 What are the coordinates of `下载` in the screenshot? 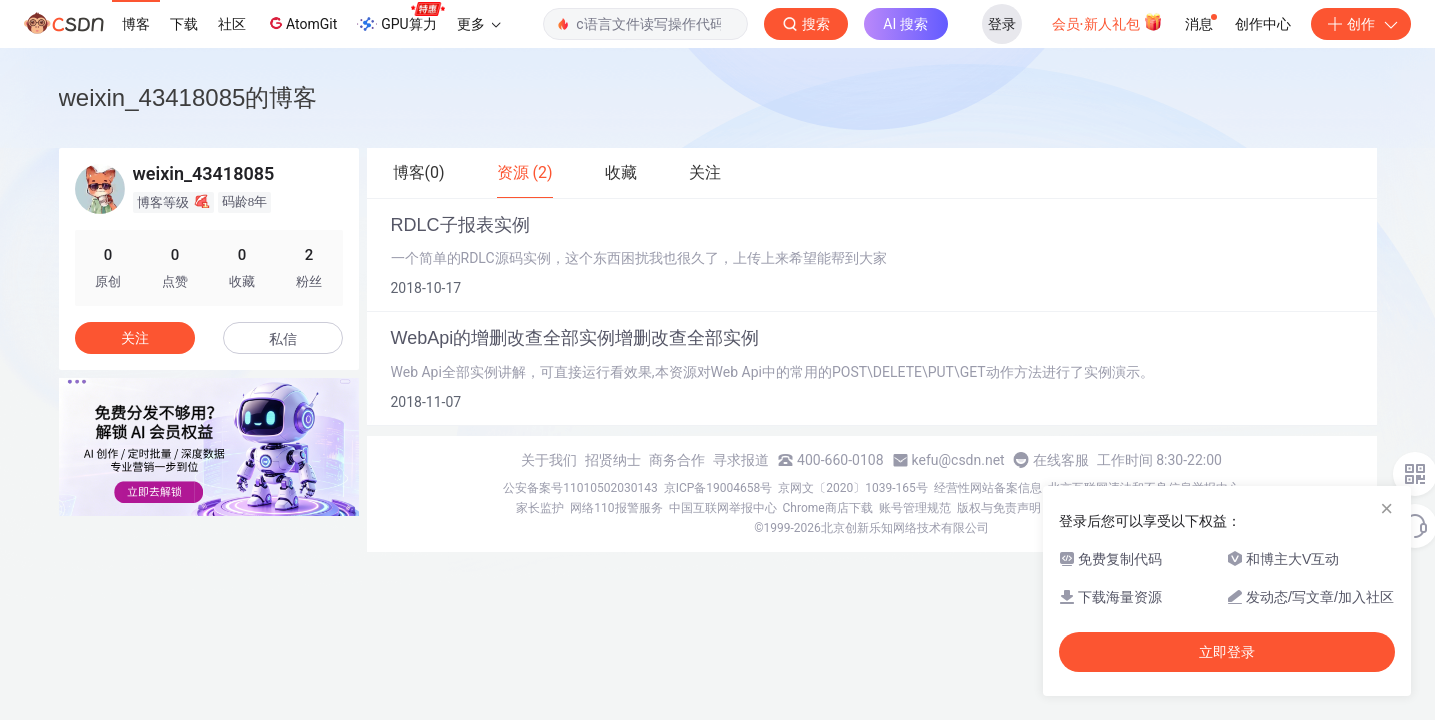 It's located at (184, 24).